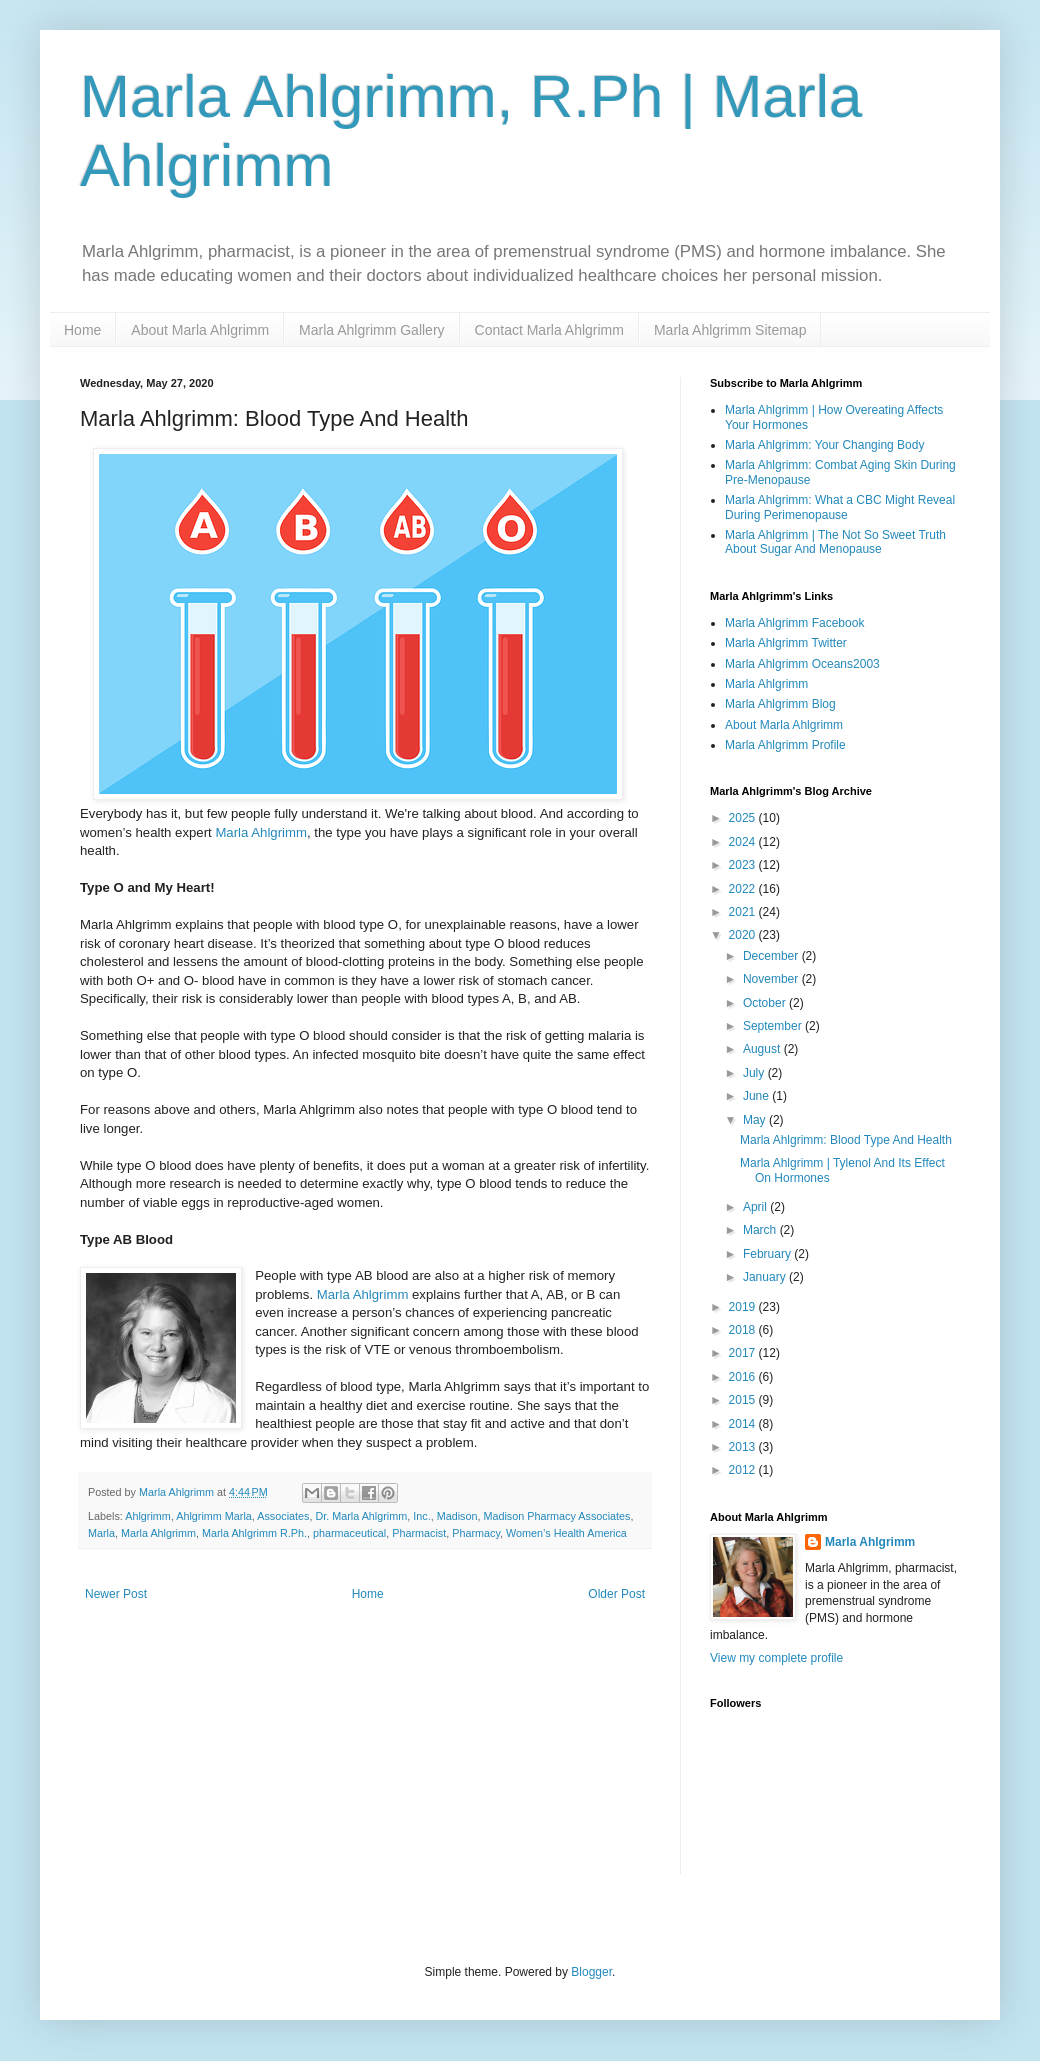 The image size is (1040, 2061). Describe the element at coordinates (116, 1594) in the screenshot. I see `Newer Post` at that location.